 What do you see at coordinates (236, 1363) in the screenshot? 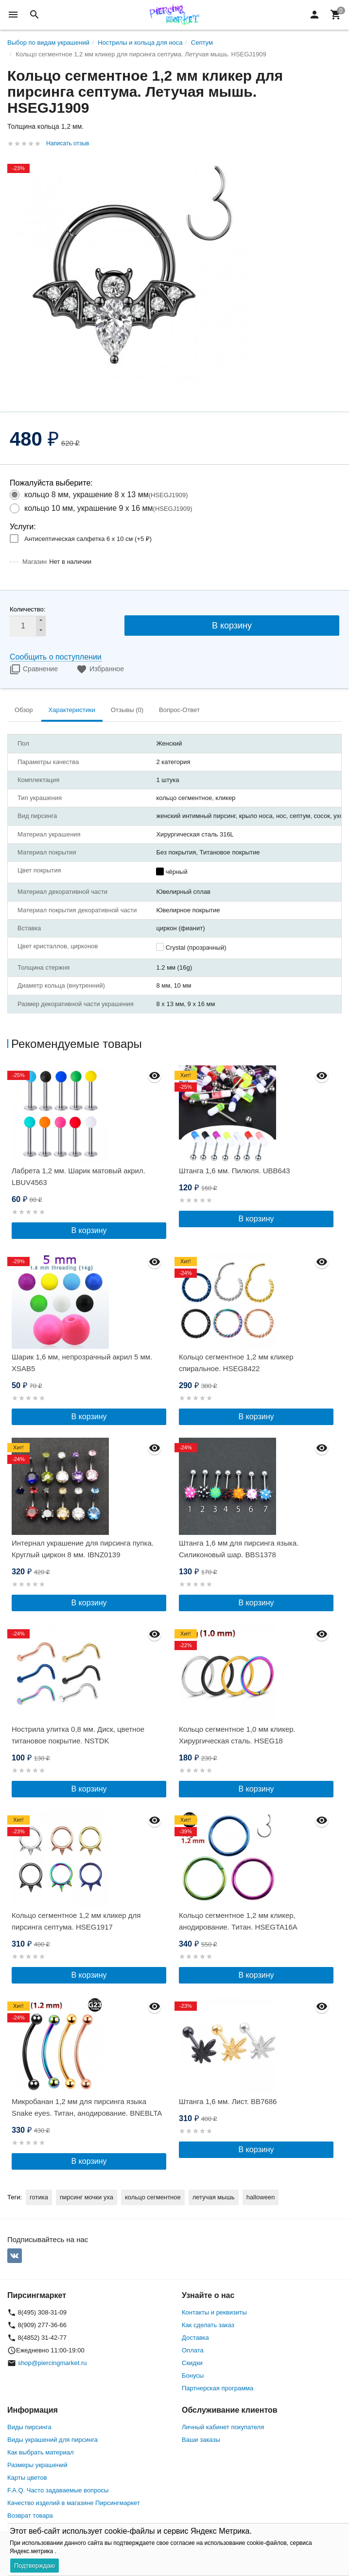
I see `Кольцо сегментное 1,2 мм кликер спиральное. HSEG8422` at bounding box center [236, 1363].